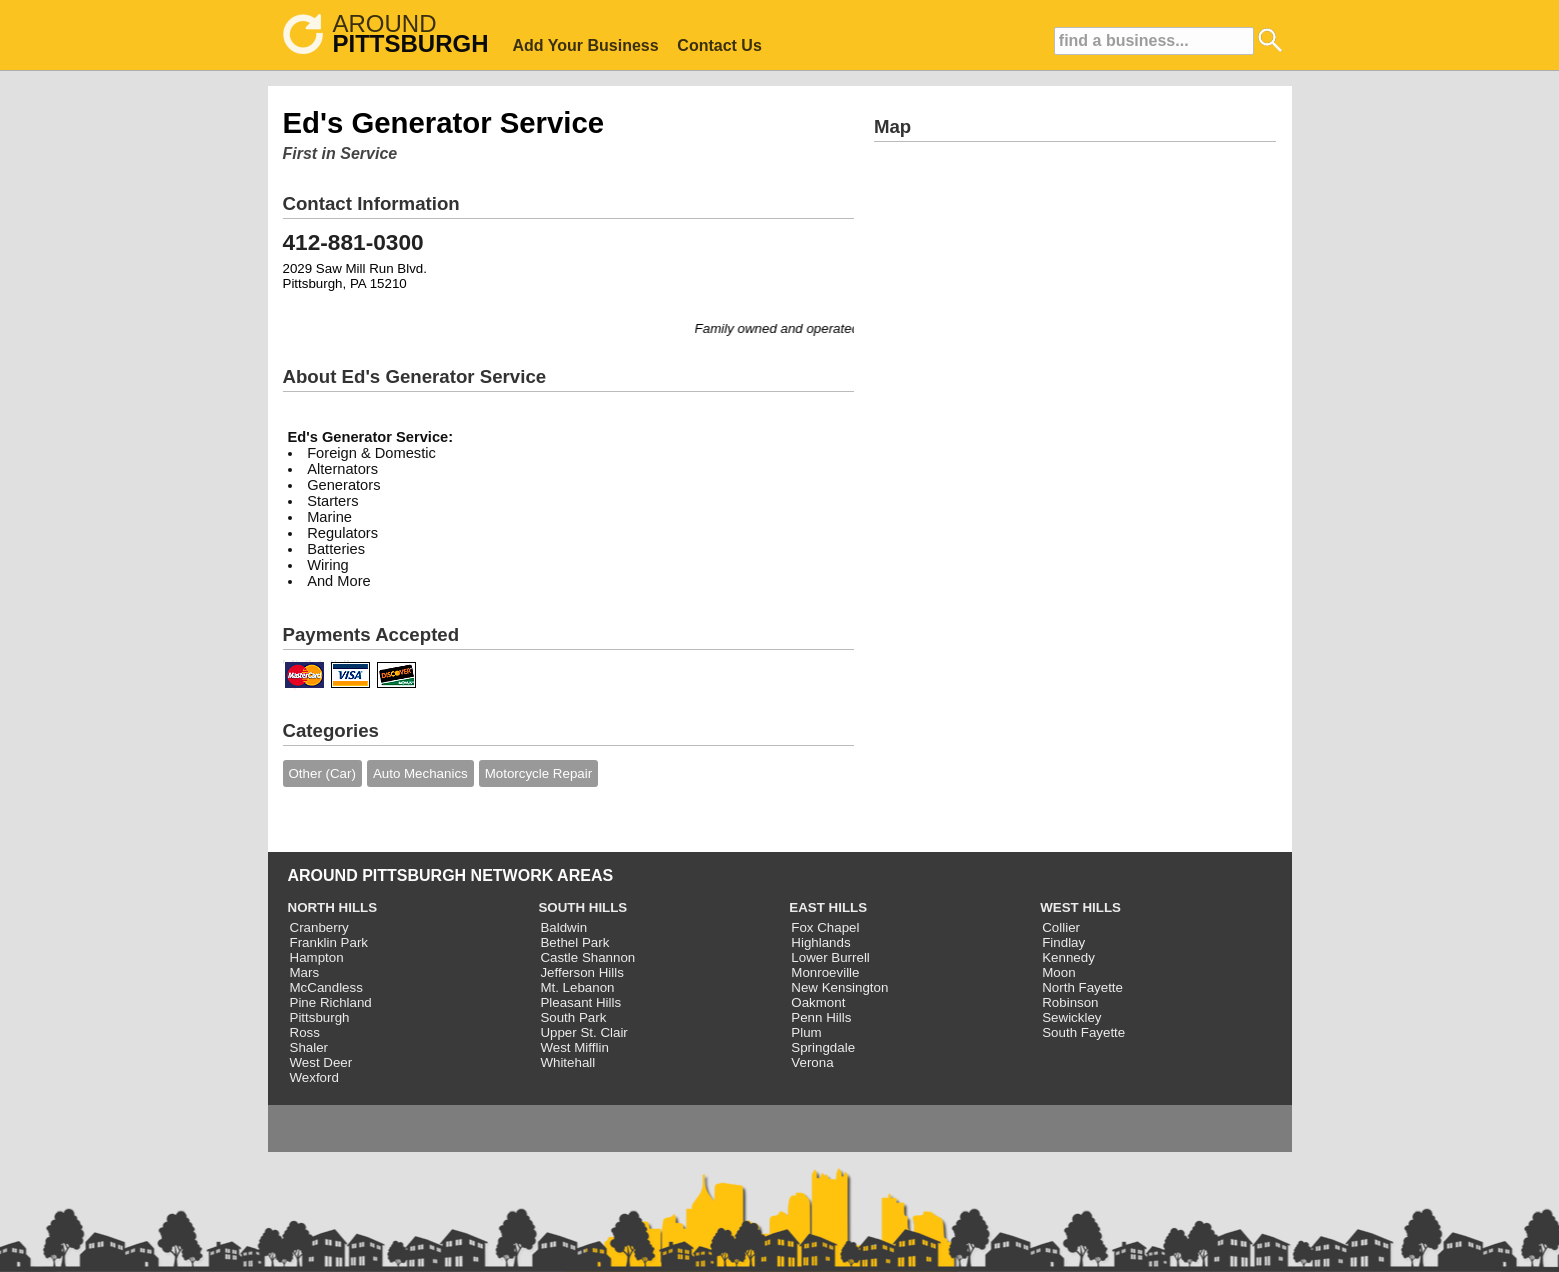 This screenshot has height=1272, width=1559. I want to click on Oakmont, so click(818, 1002).